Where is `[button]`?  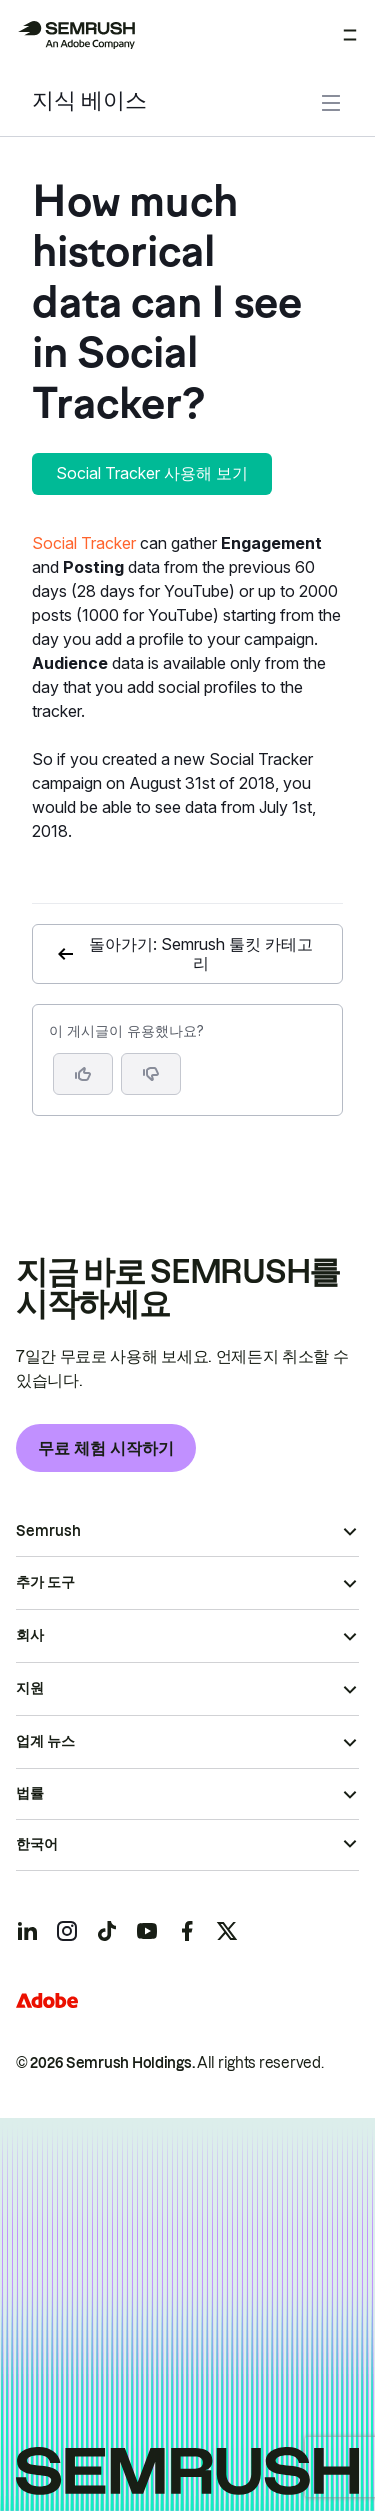 [button] is located at coordinates (151, 1074).